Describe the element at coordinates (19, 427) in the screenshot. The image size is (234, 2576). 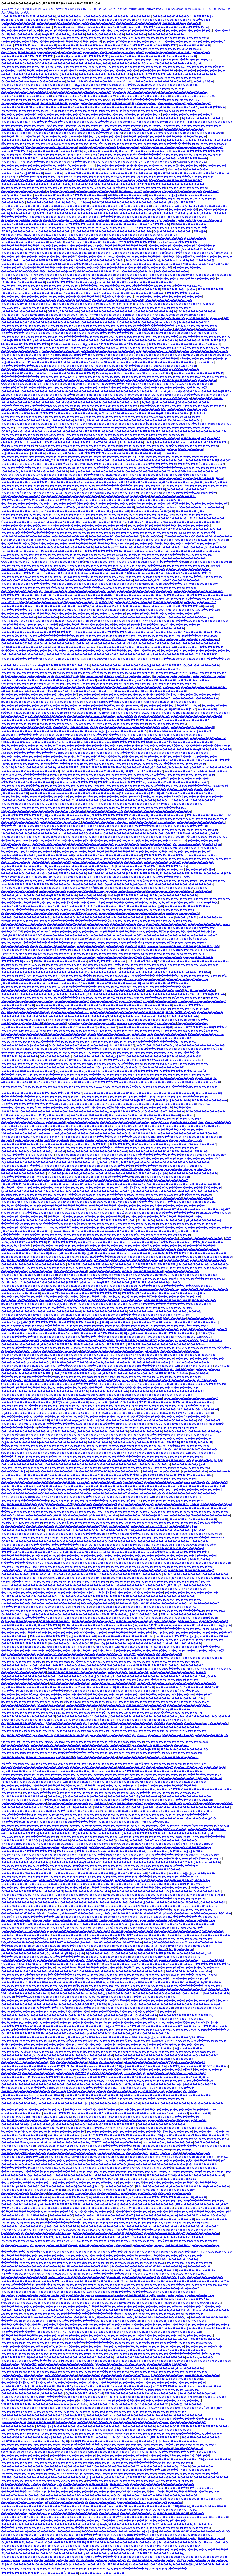
I see `2018av` at that location.